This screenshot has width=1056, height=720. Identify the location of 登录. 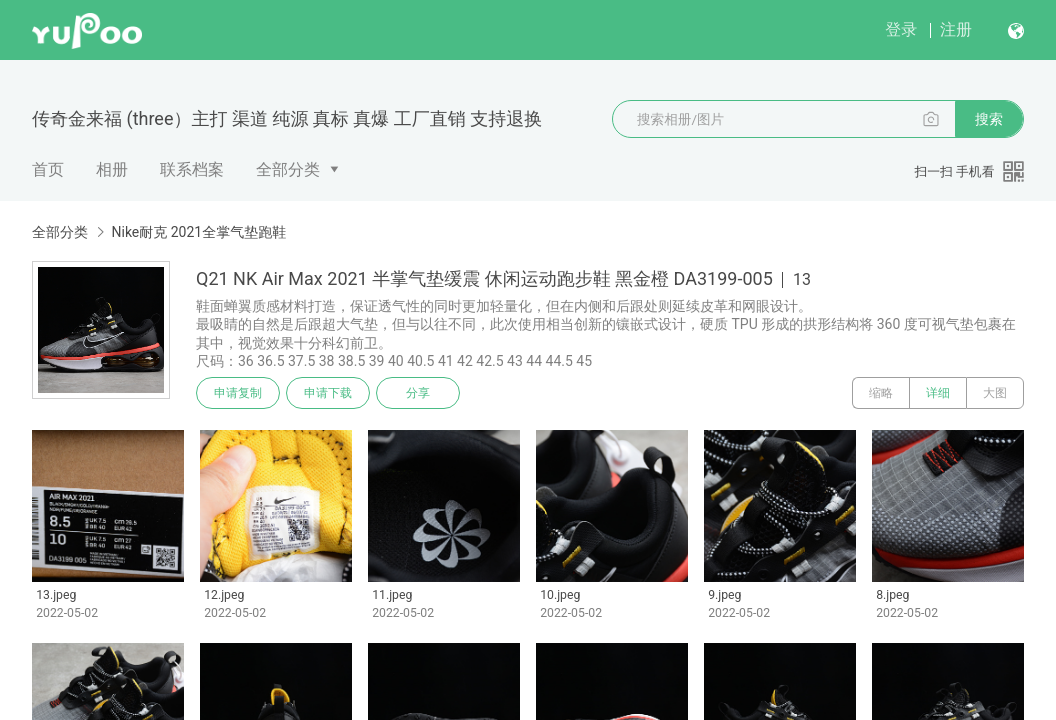
(901, 29).